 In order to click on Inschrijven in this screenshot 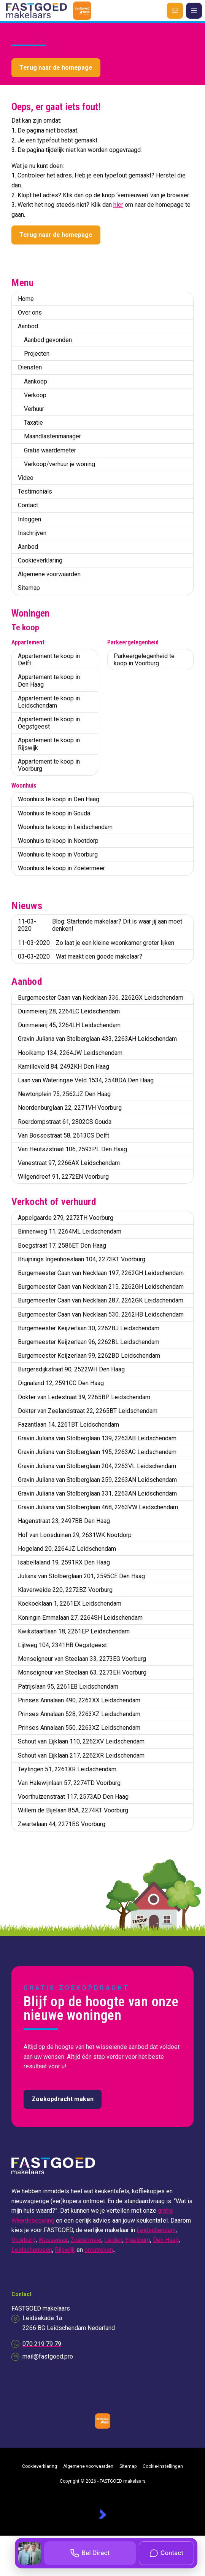, I will do `click(32, 533)`.